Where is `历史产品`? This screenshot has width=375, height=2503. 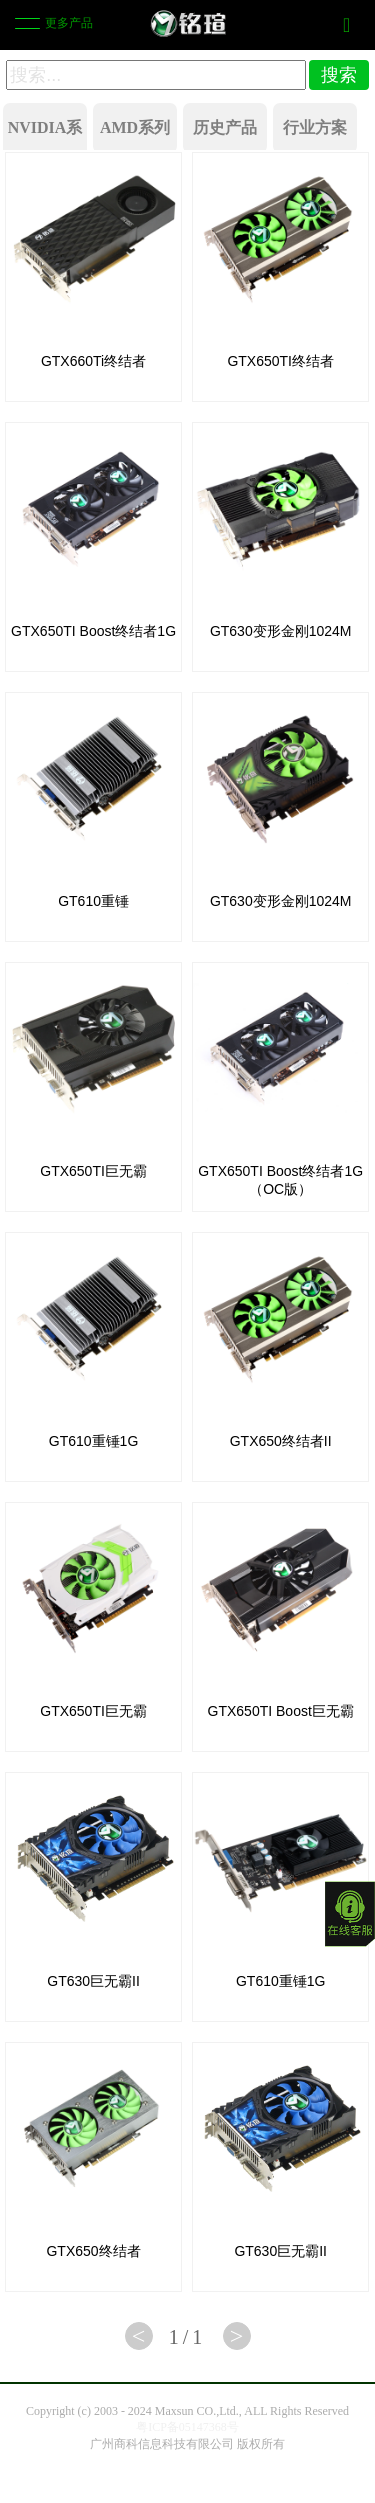 历史产品 is located at coordinates (225, 127).